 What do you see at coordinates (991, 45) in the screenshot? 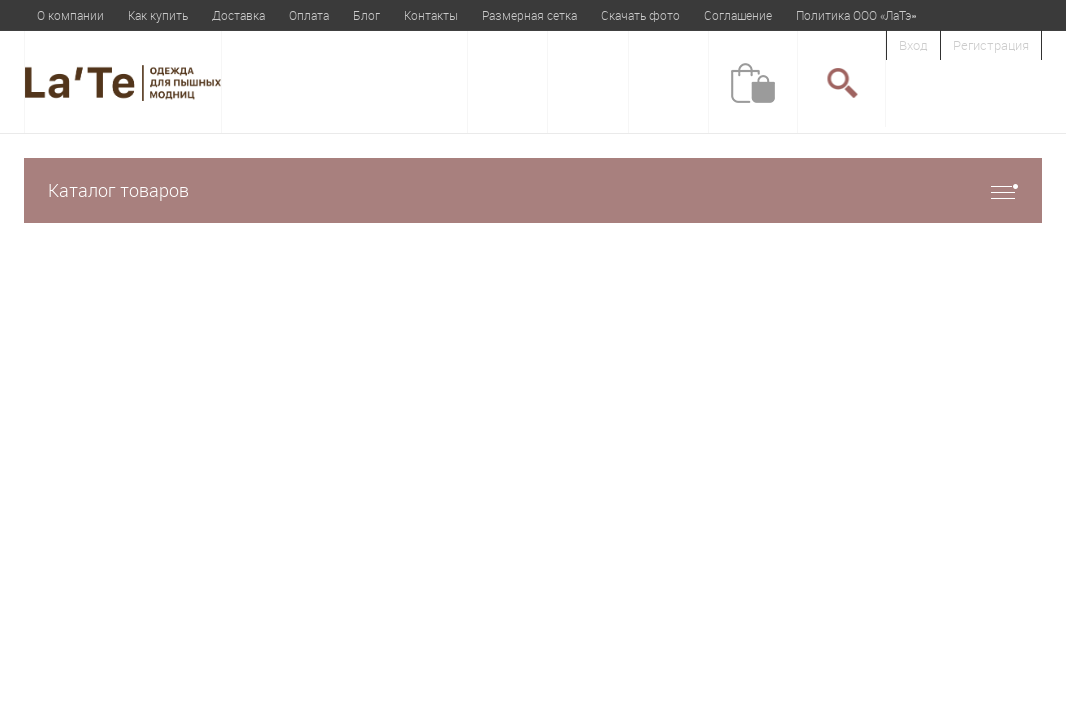
I see `Регистрация` at bounding box center [991, 45].